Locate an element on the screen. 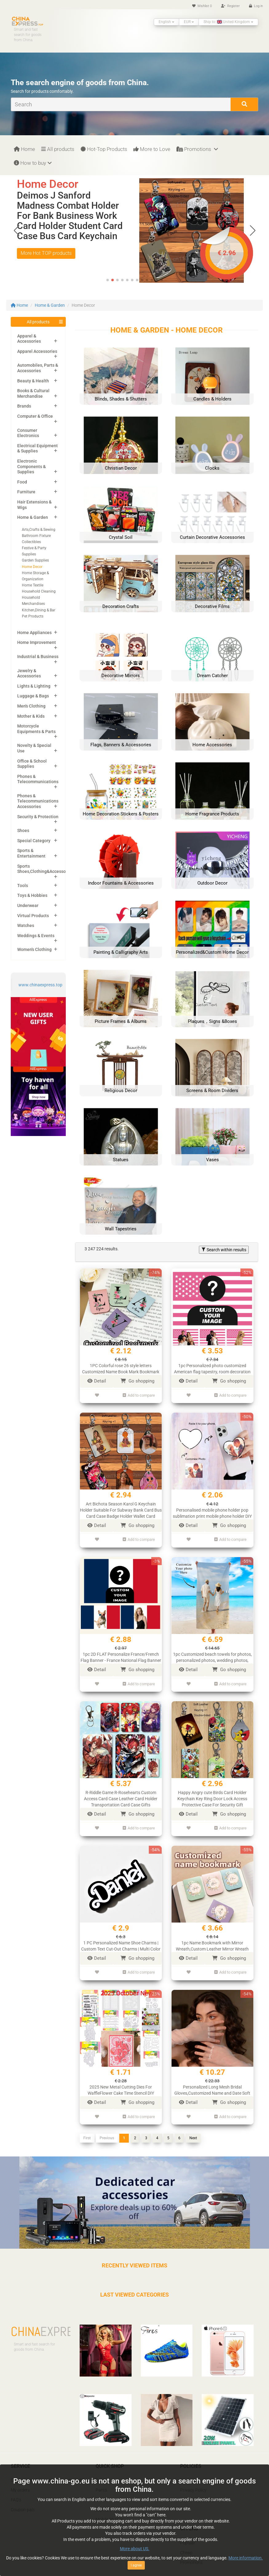  First is located at coordinates (87, 2119).